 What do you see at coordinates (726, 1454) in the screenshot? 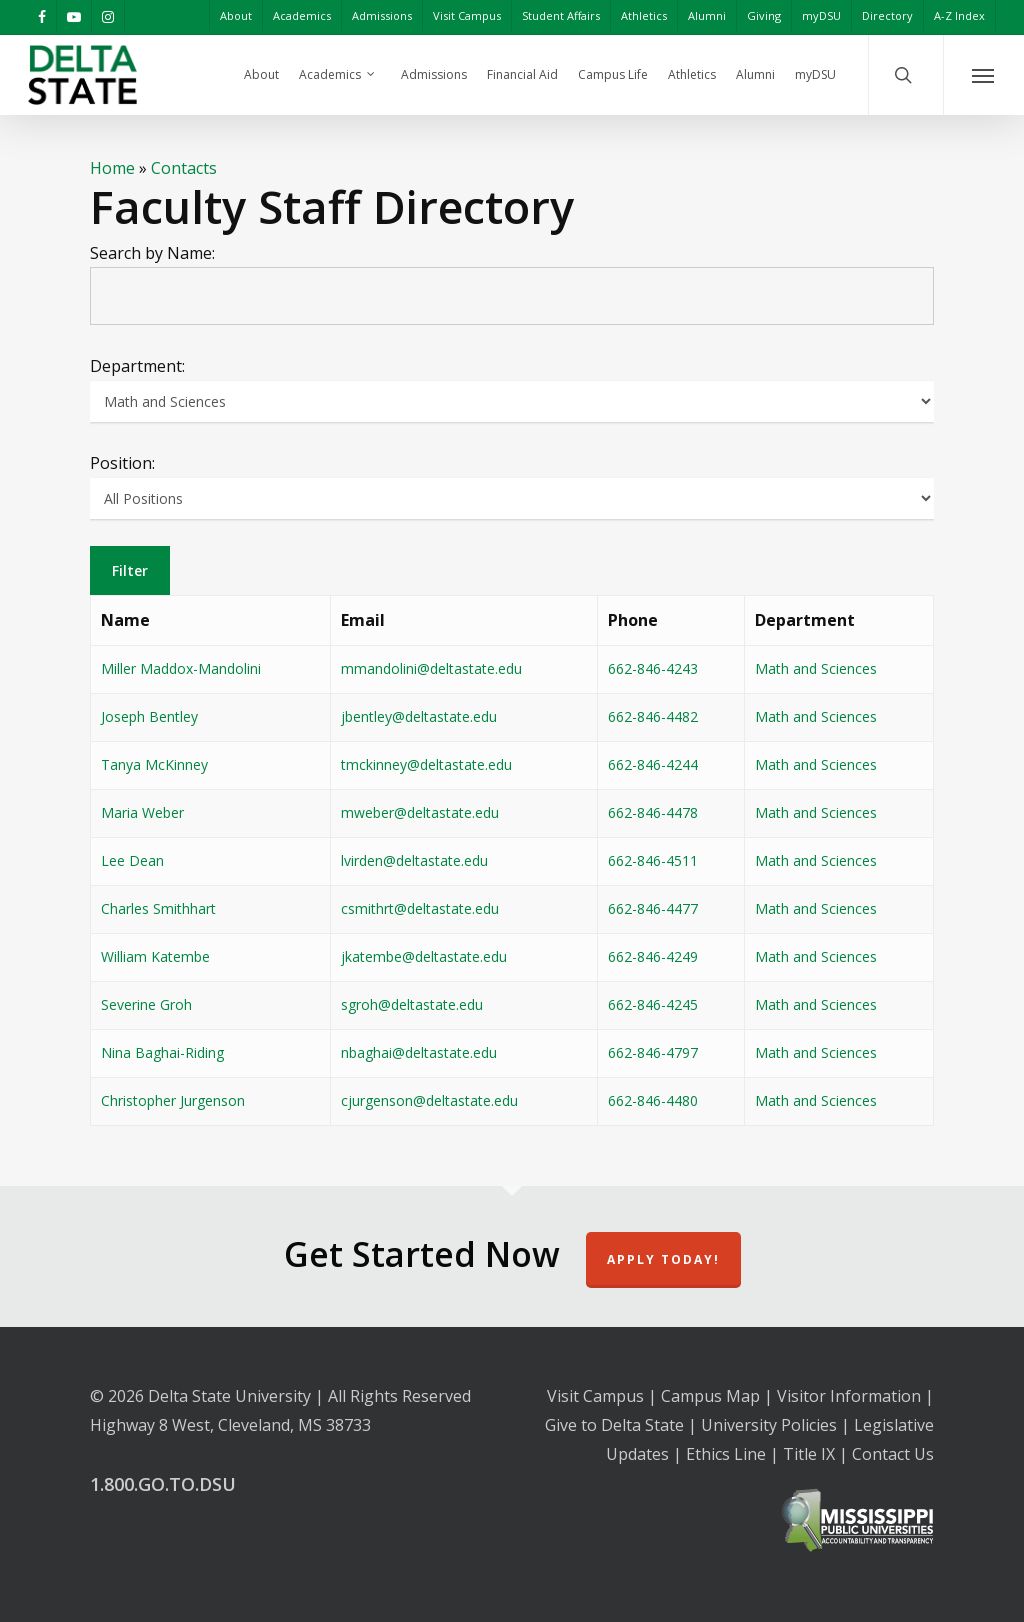
I see `Ethics Line` at bounding box center [726, 1454].